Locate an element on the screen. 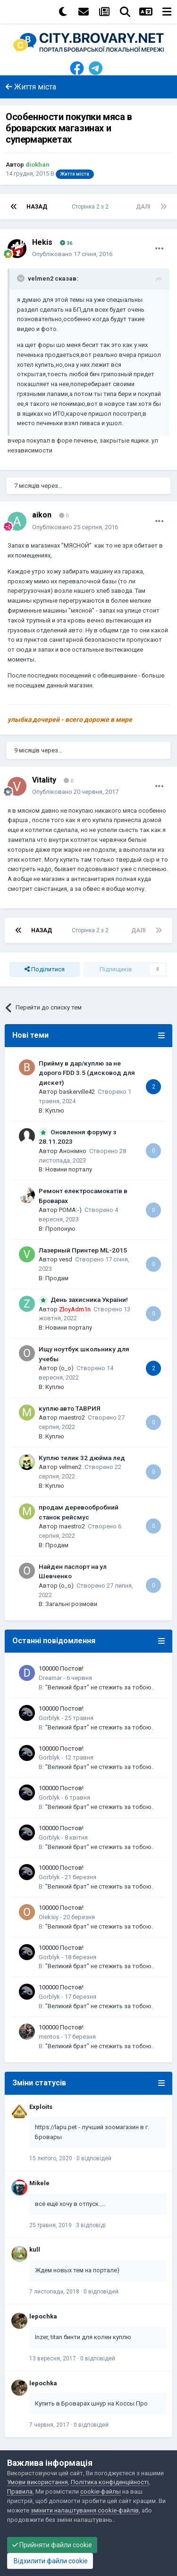 The width and height of the screenshot is (177, 2576). Куплю is located at coordinates (54, 1110).